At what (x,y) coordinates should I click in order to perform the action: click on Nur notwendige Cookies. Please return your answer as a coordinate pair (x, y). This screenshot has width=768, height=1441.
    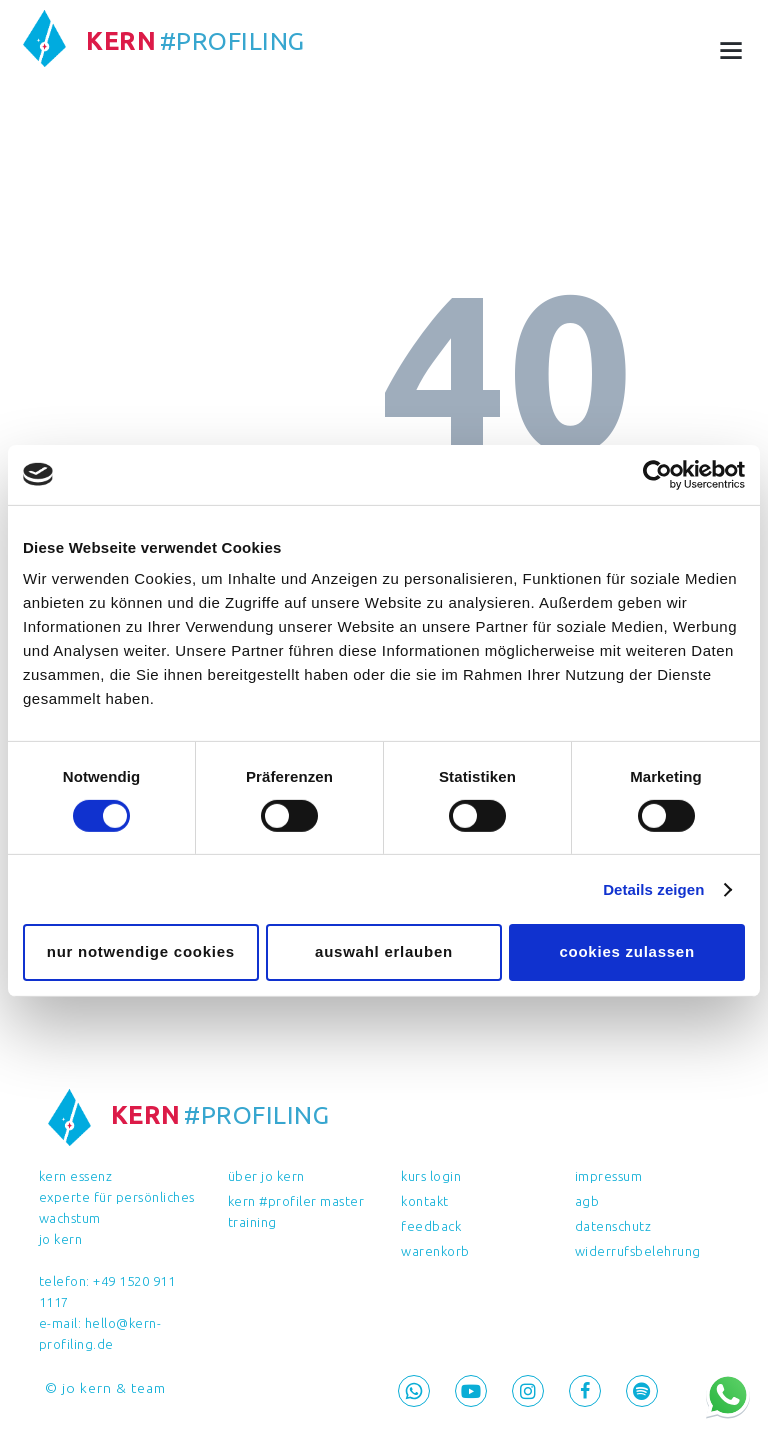
    Looking at the image, I should click on (141, 951).